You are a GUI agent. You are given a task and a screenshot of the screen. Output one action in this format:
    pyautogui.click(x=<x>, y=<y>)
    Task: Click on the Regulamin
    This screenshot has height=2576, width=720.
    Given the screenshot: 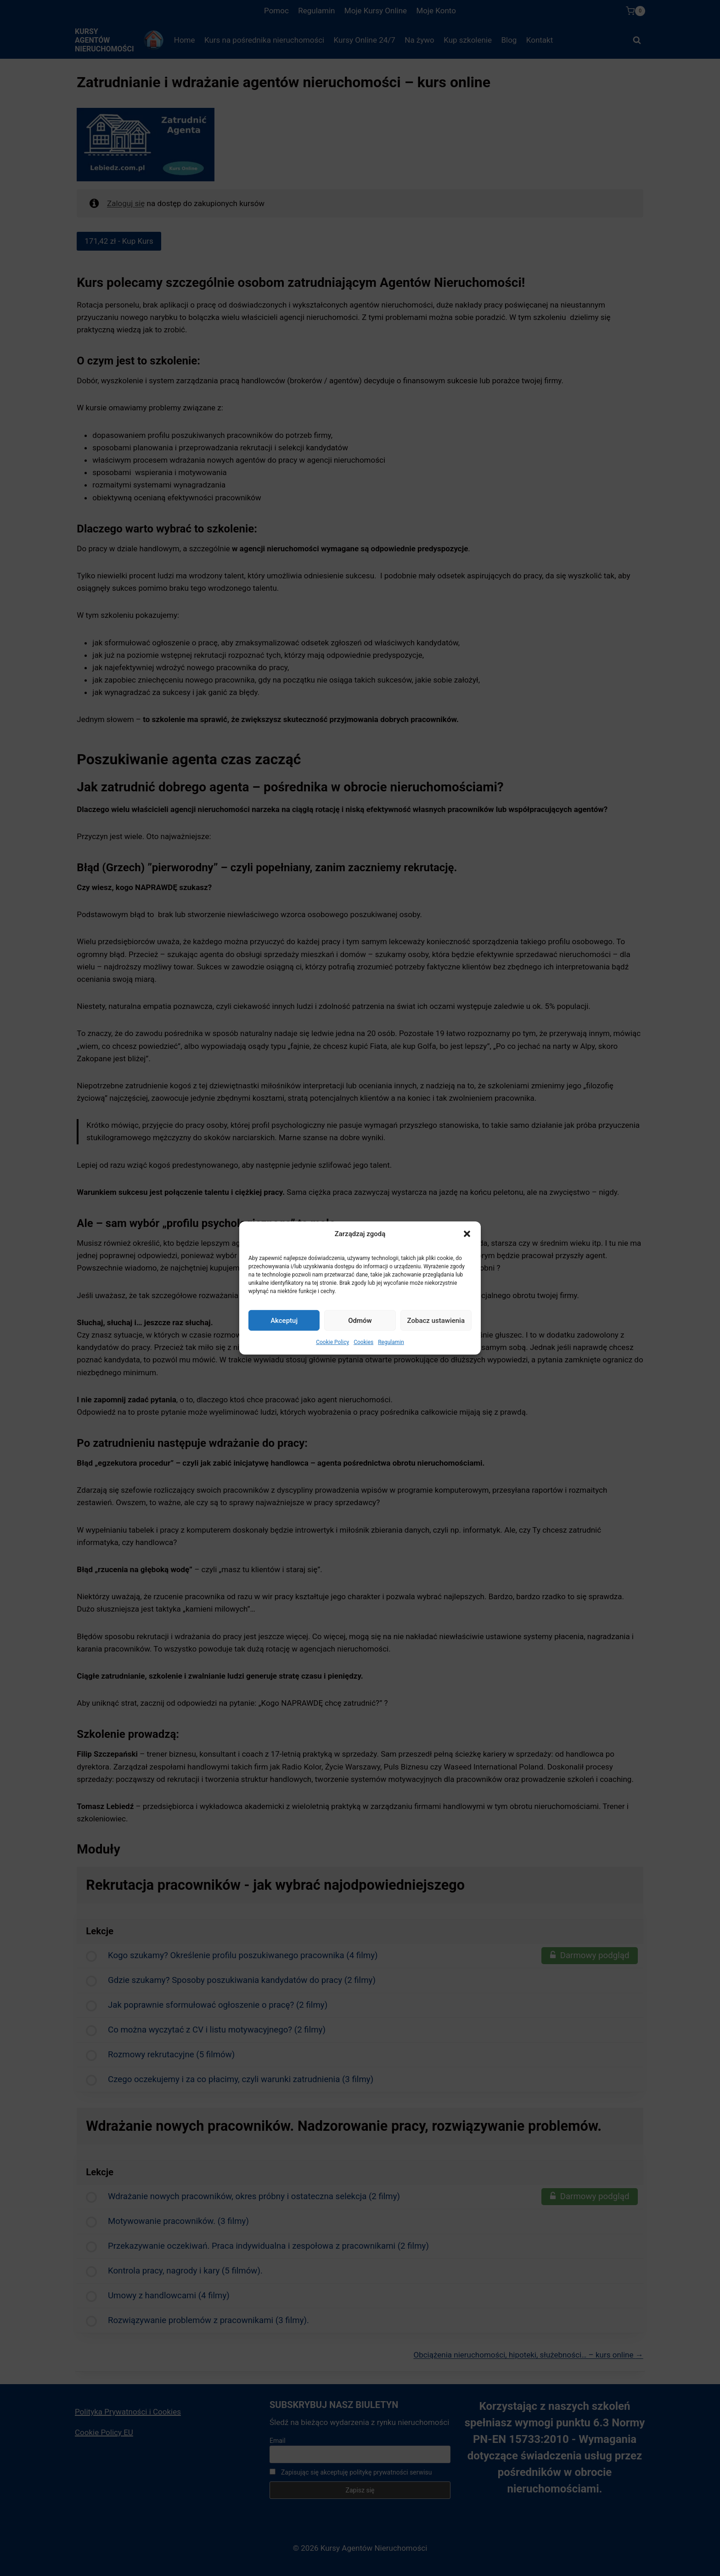 What is the action you would take?
    pyautogui.click(x=391, y=1342)
    